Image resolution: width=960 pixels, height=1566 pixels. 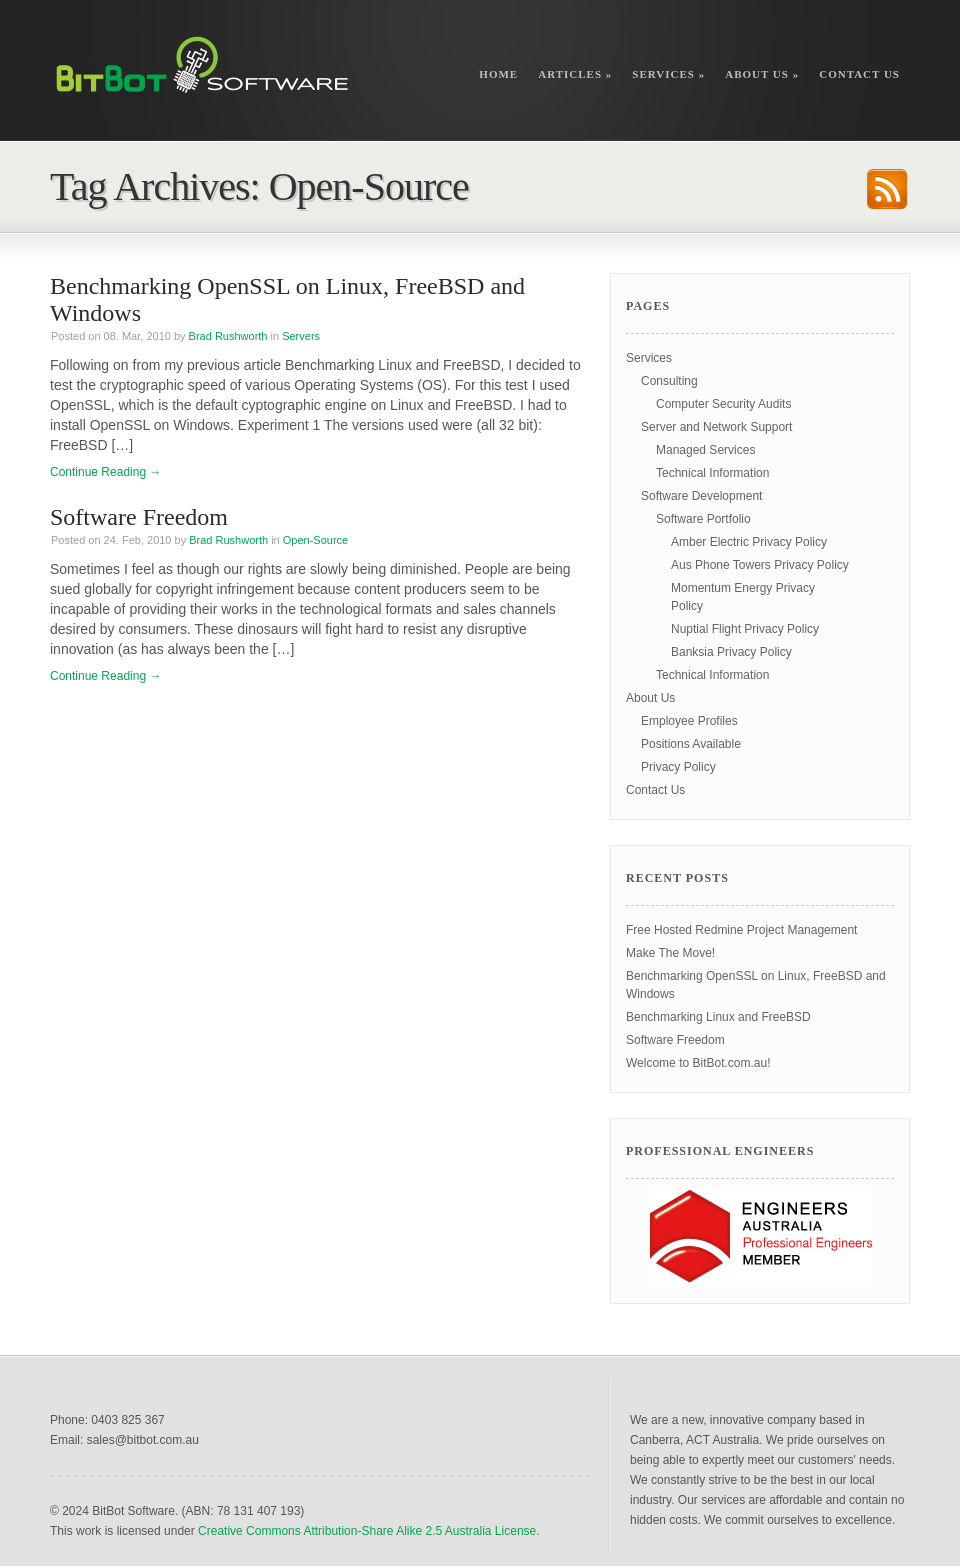 What do you see at coordinates (105, 472) in the screenshot?
I see `Continue Reading →` at bounding box center [105, 472].